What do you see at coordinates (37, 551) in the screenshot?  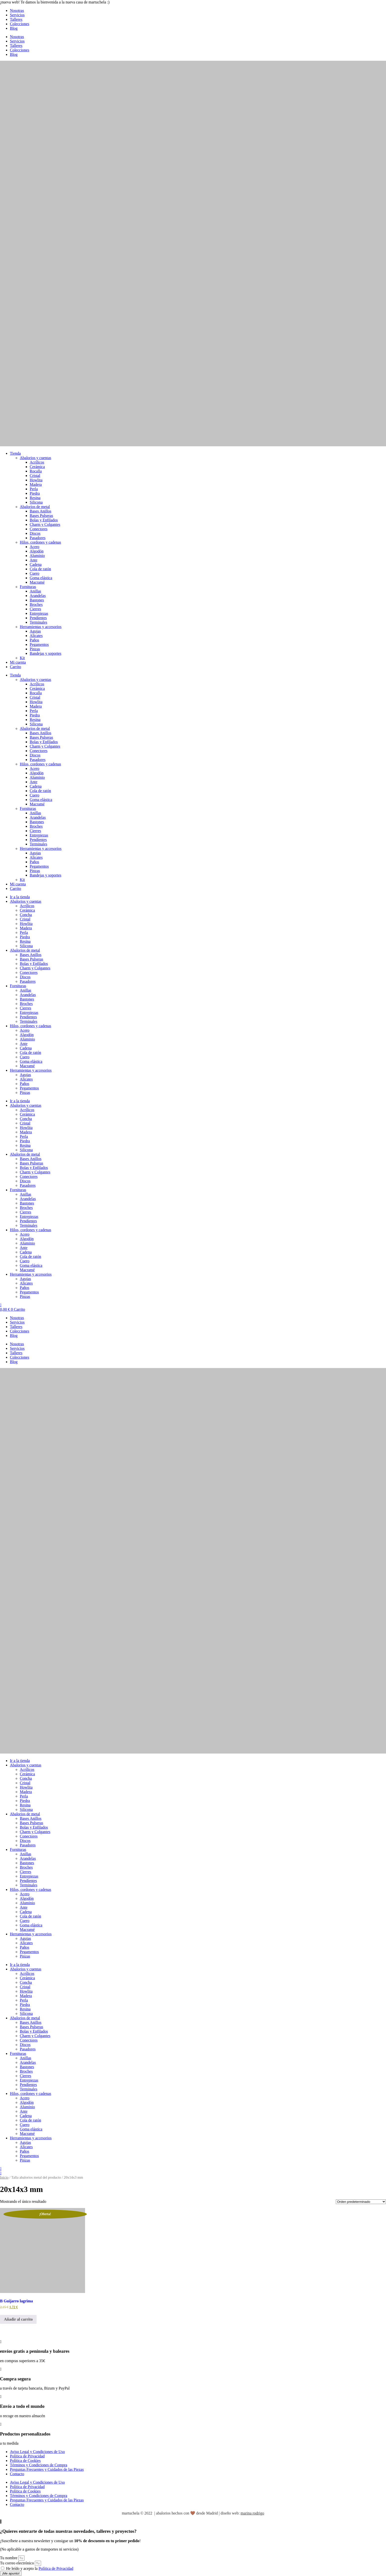 I see `Algodón` at bounding box center [37, 551].